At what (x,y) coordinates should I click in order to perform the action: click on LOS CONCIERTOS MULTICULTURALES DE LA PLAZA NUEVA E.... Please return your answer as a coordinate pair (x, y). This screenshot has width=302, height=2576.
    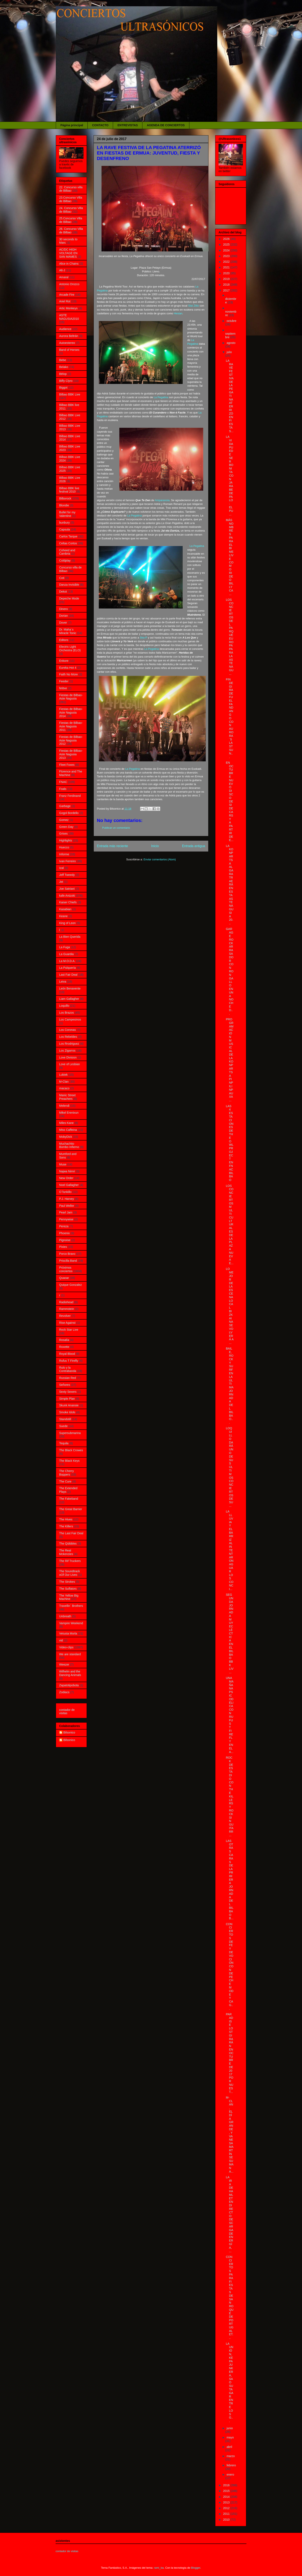
    Looking at the image, I should click on (229, 1224).